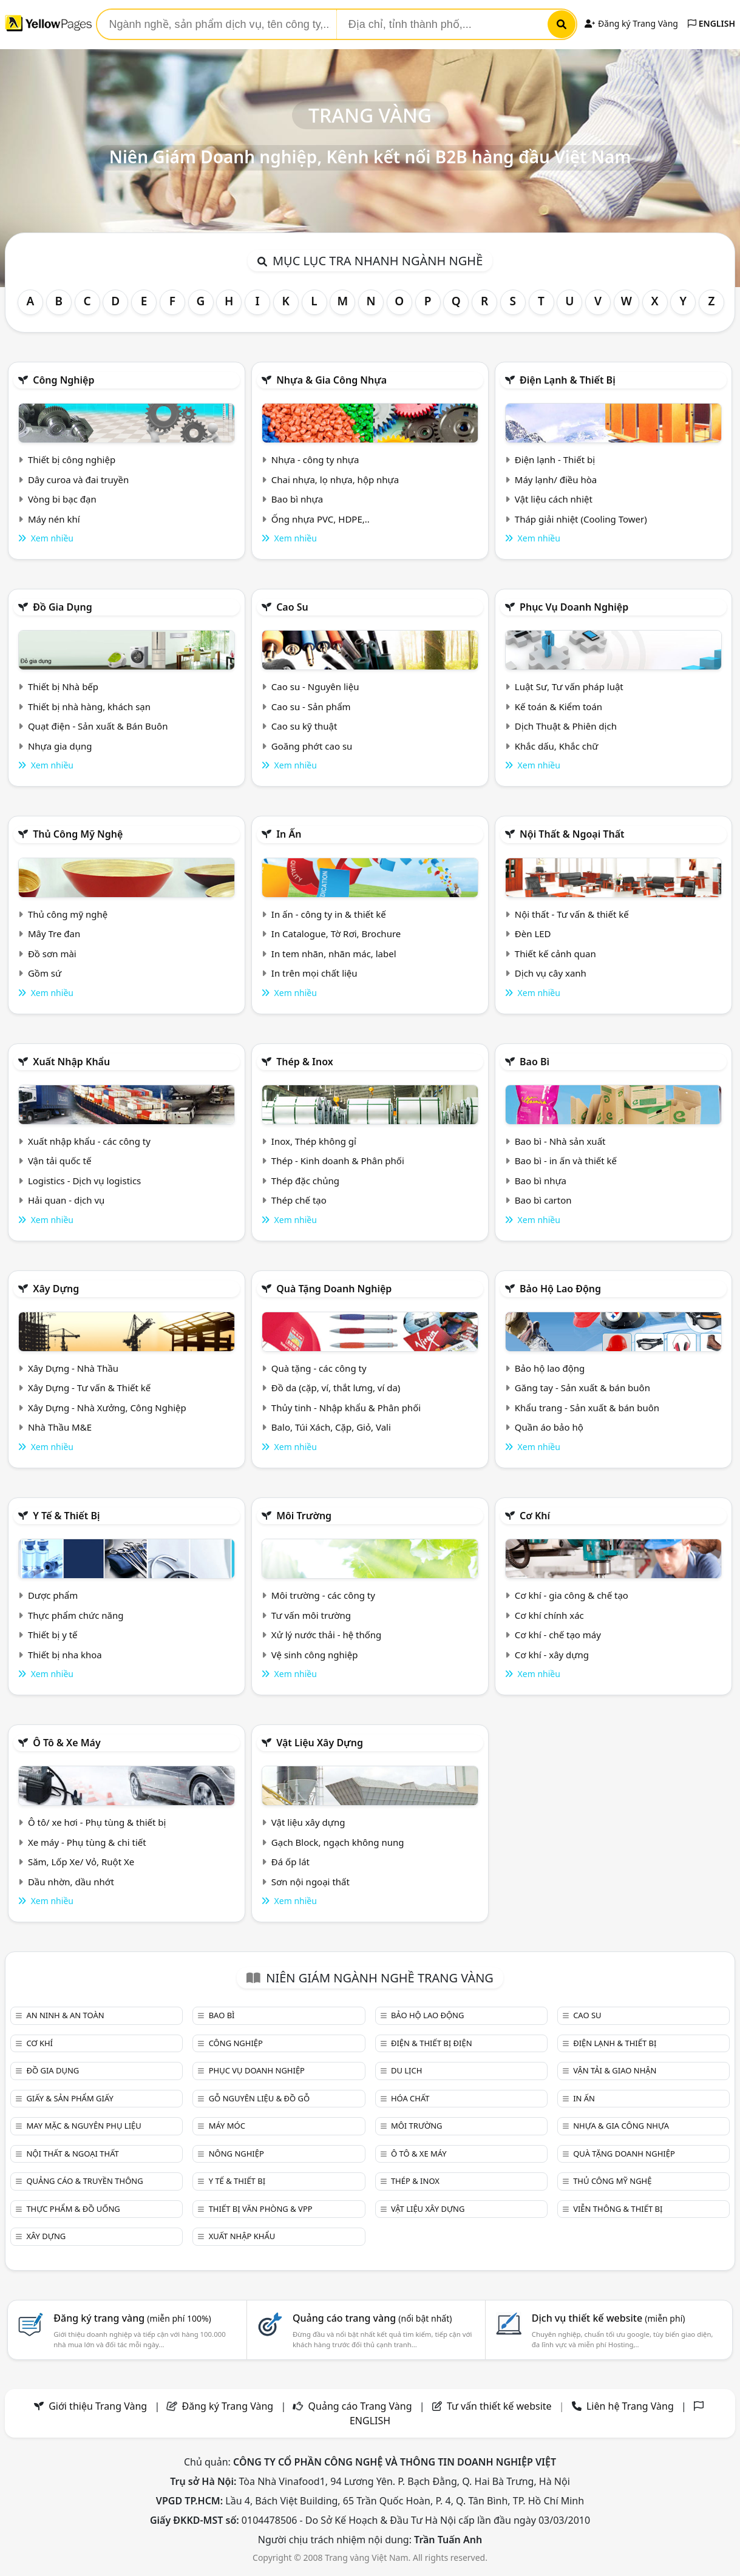  Describe the element at coordinates (98, 2406) in the screenshot. I see `Giới thiệu Trang Vàng` at that location.